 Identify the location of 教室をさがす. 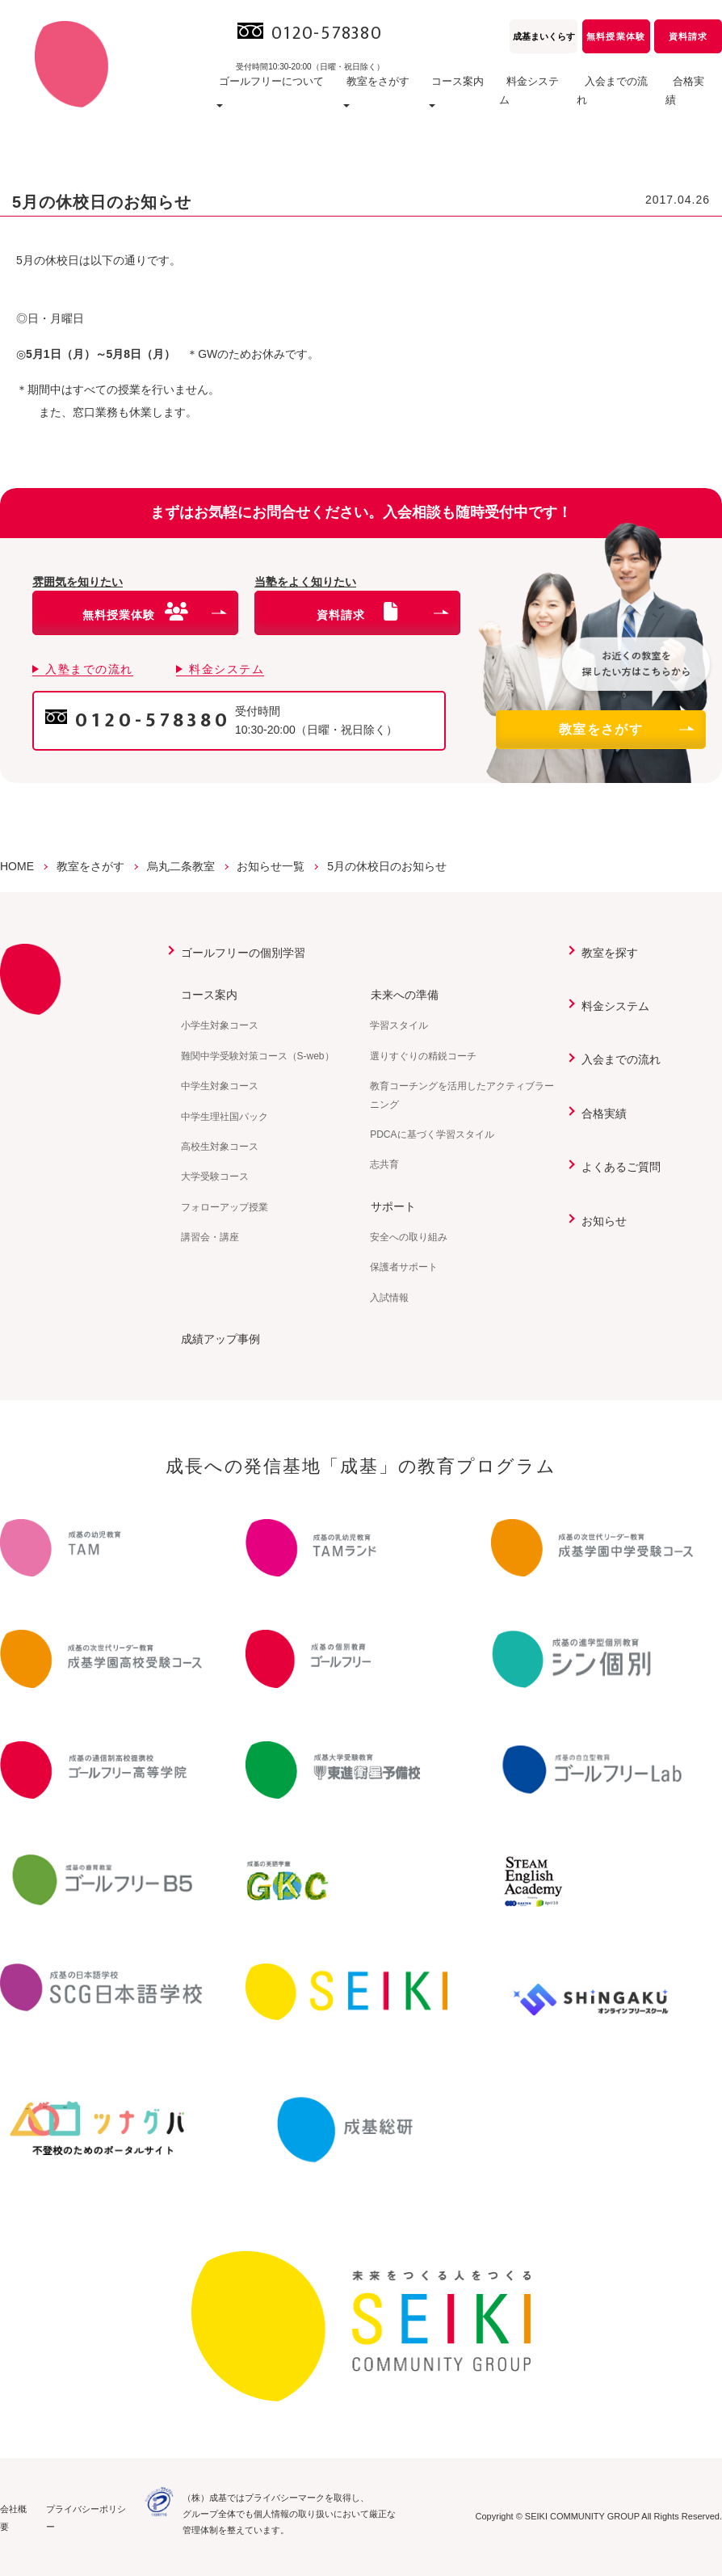
(626, 729).